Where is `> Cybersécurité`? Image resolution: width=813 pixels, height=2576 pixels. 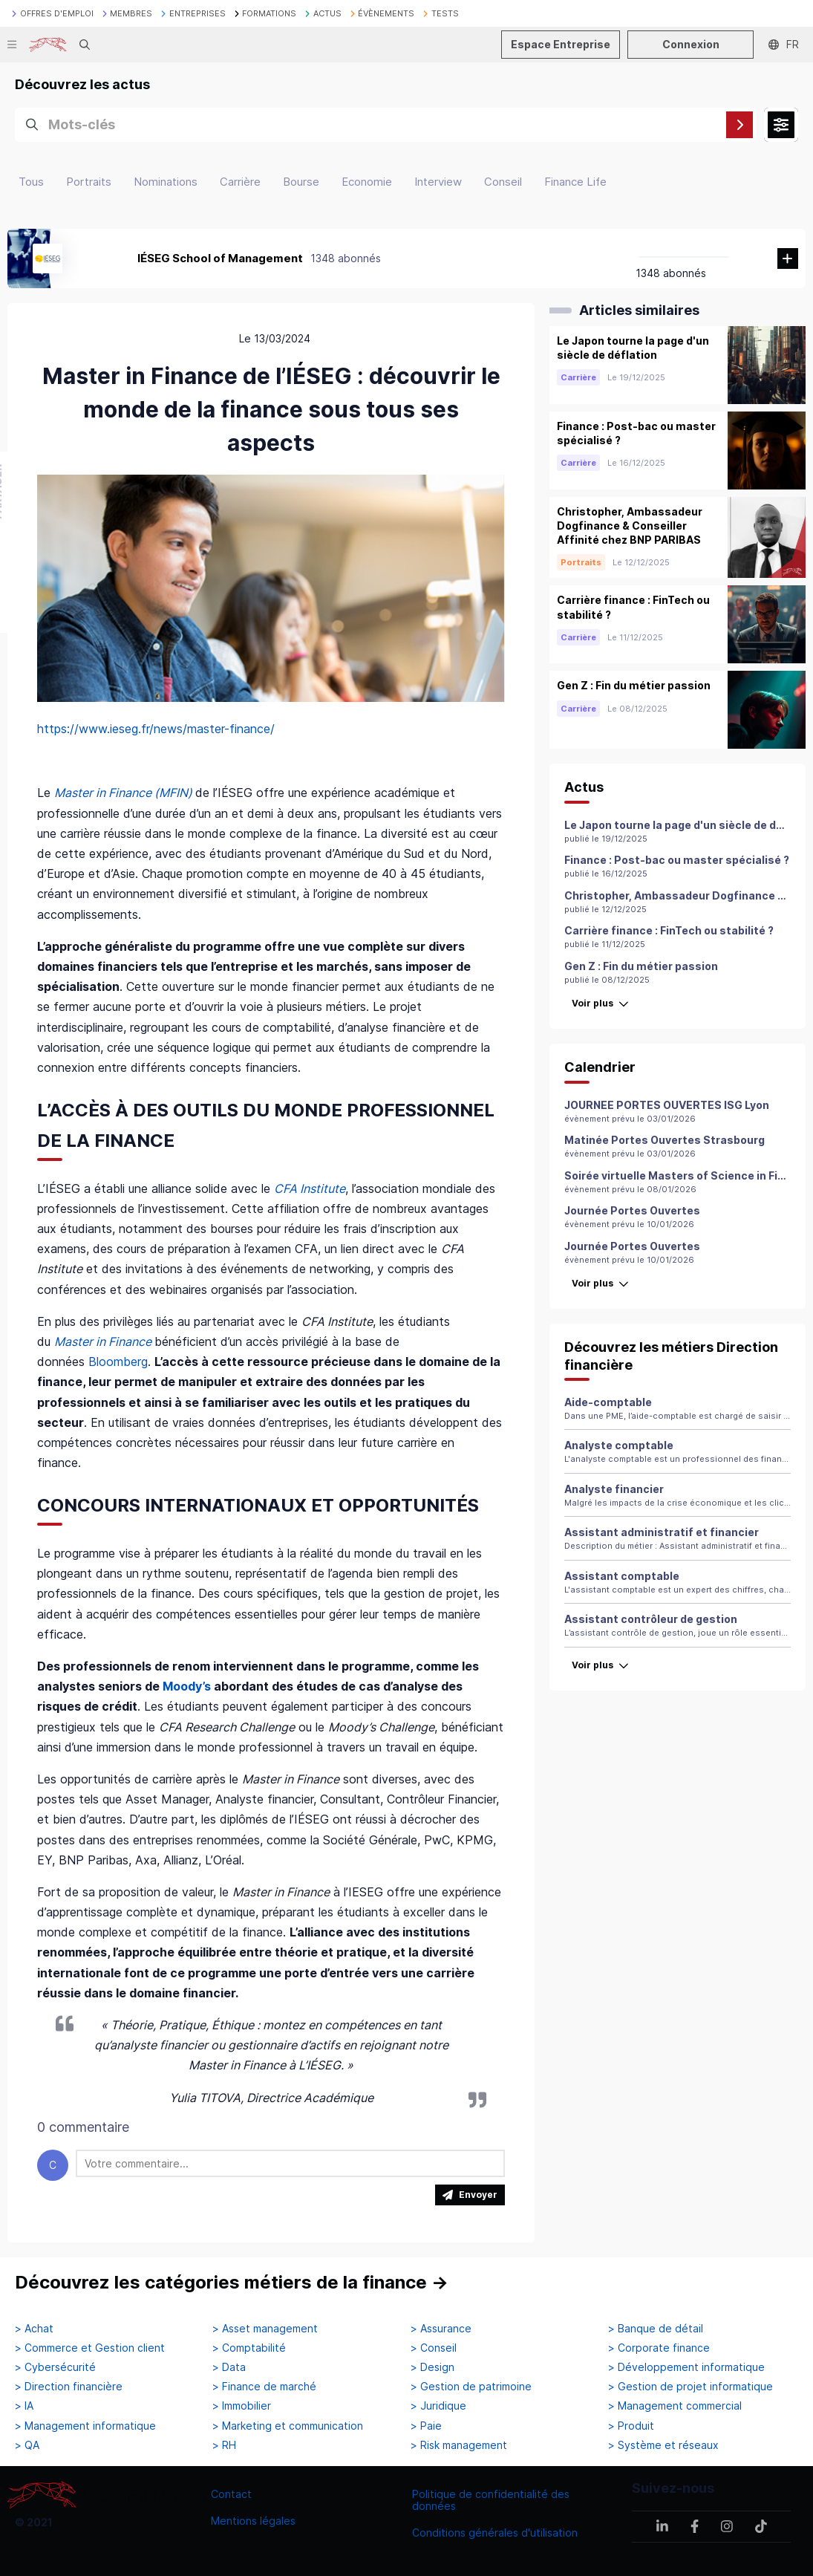
> Cybersécurité is located at coordinates (55, 2367).